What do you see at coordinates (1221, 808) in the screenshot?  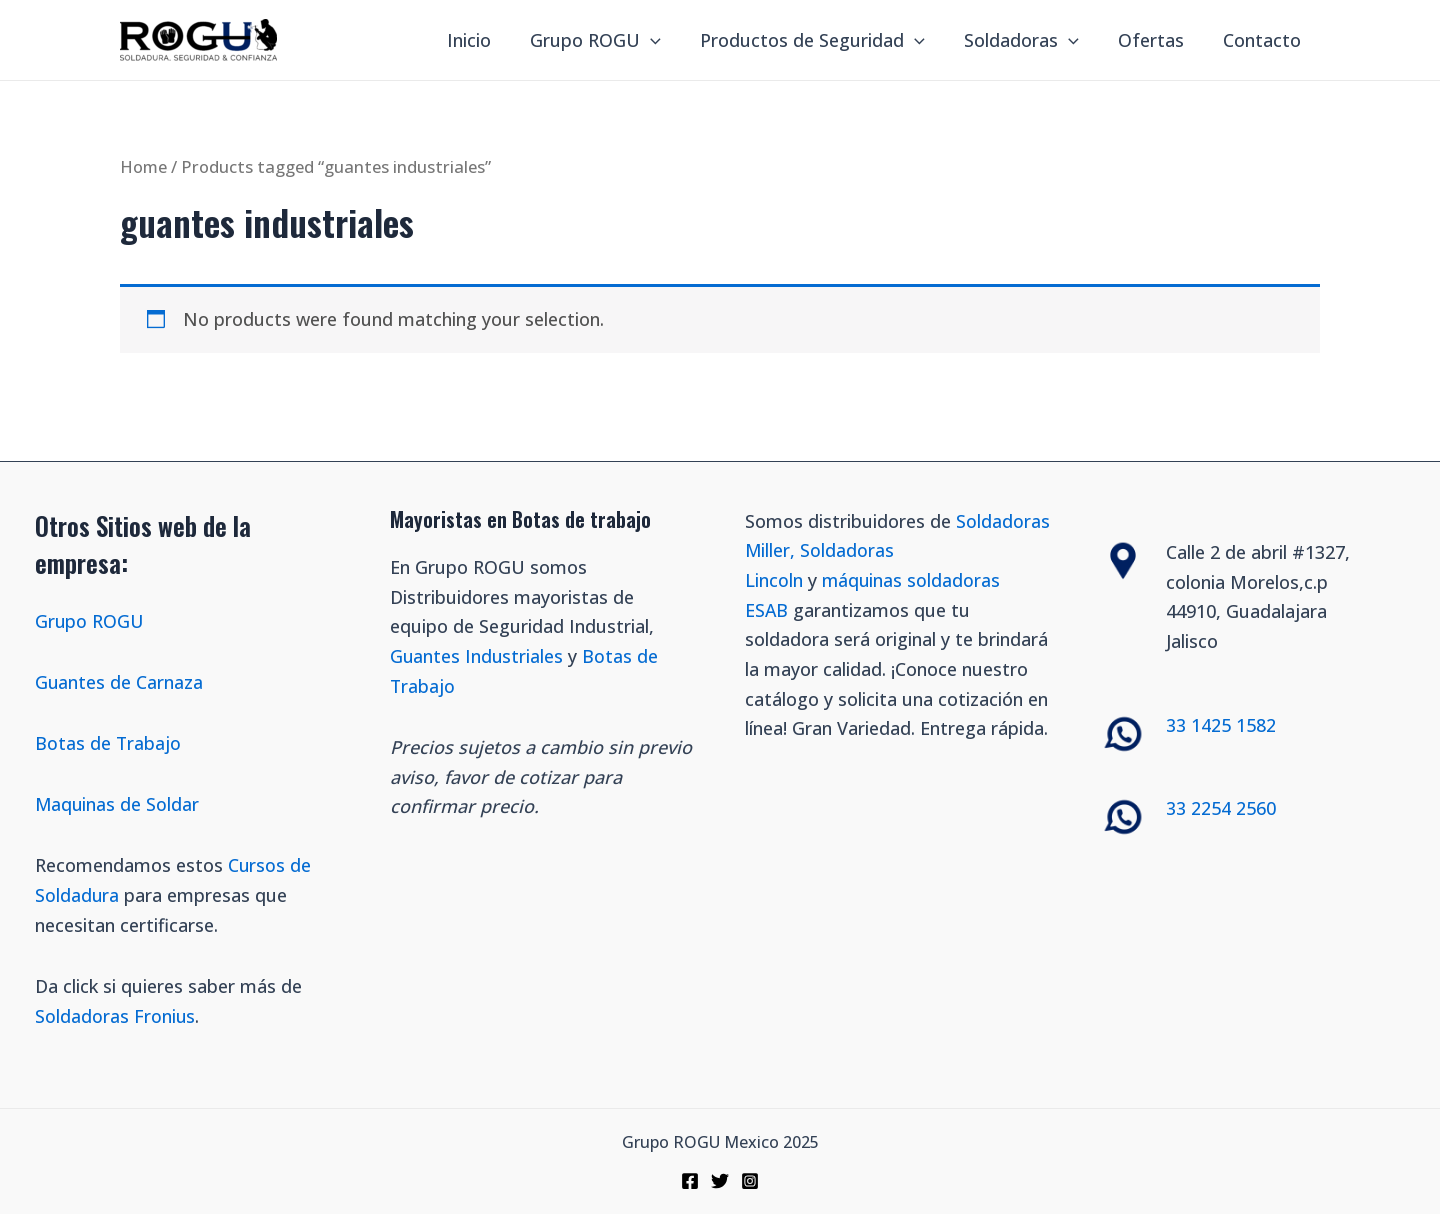 I see `33 2254 2560` at bounding box center [1221, 808].